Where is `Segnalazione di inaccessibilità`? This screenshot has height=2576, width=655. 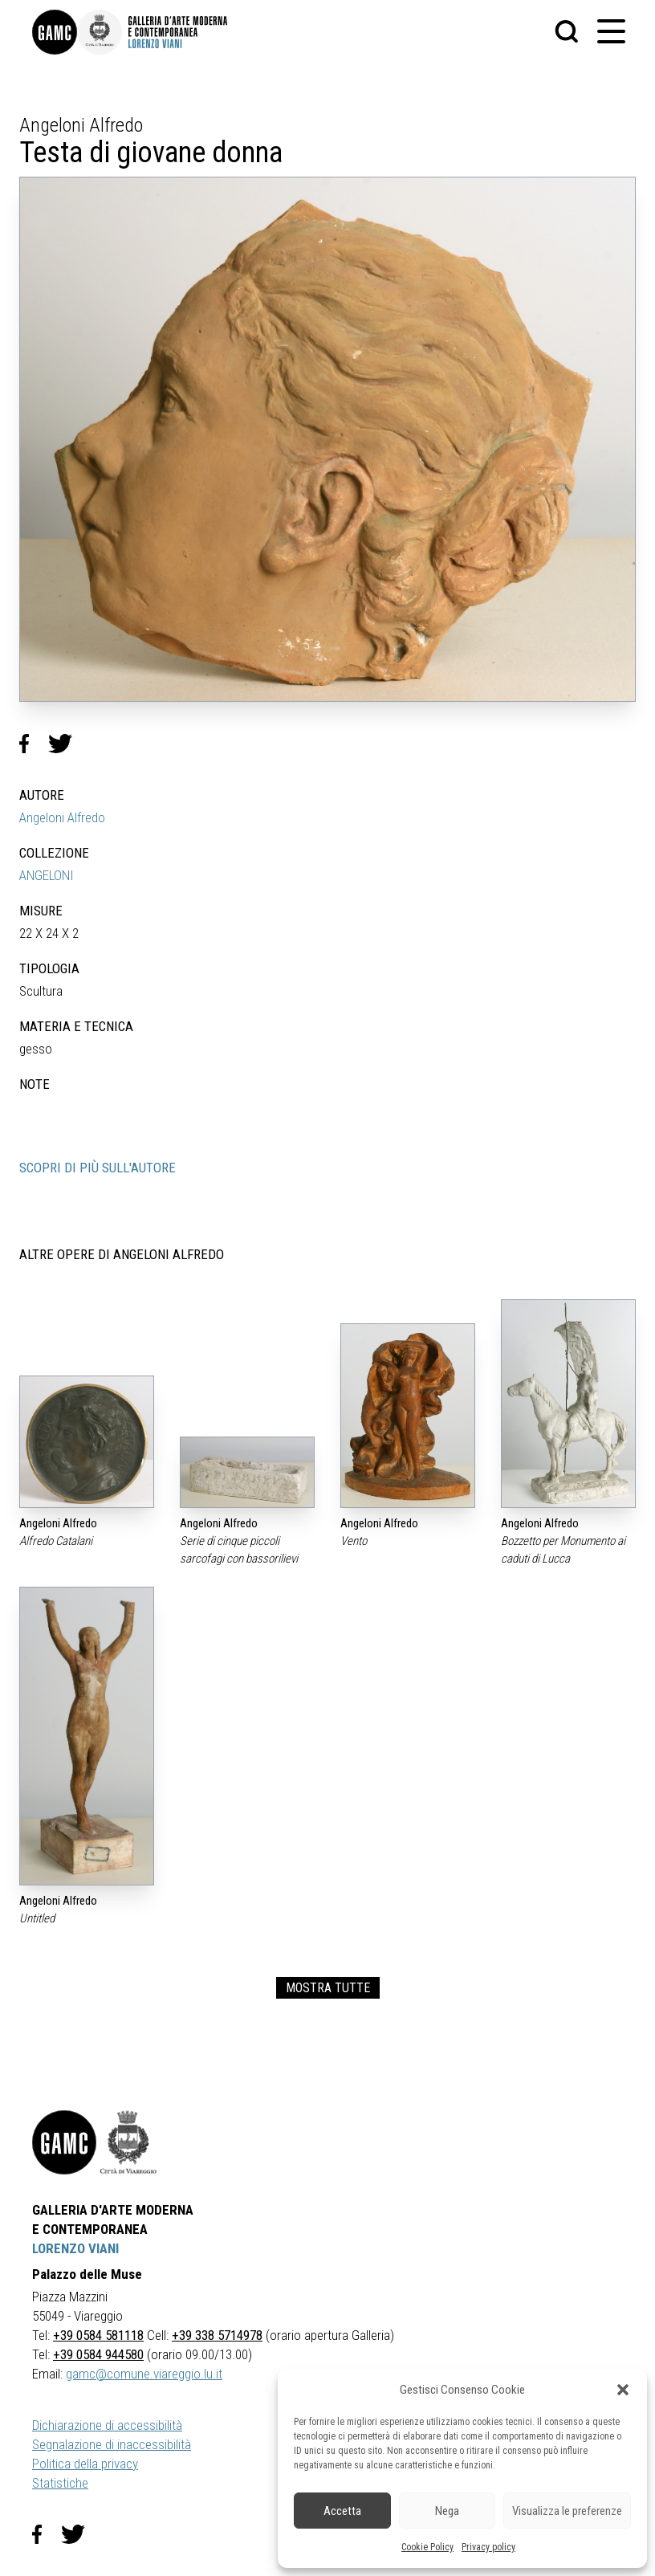
Segnalazione di inaccessibilità is located at coordinates (111, 2444).